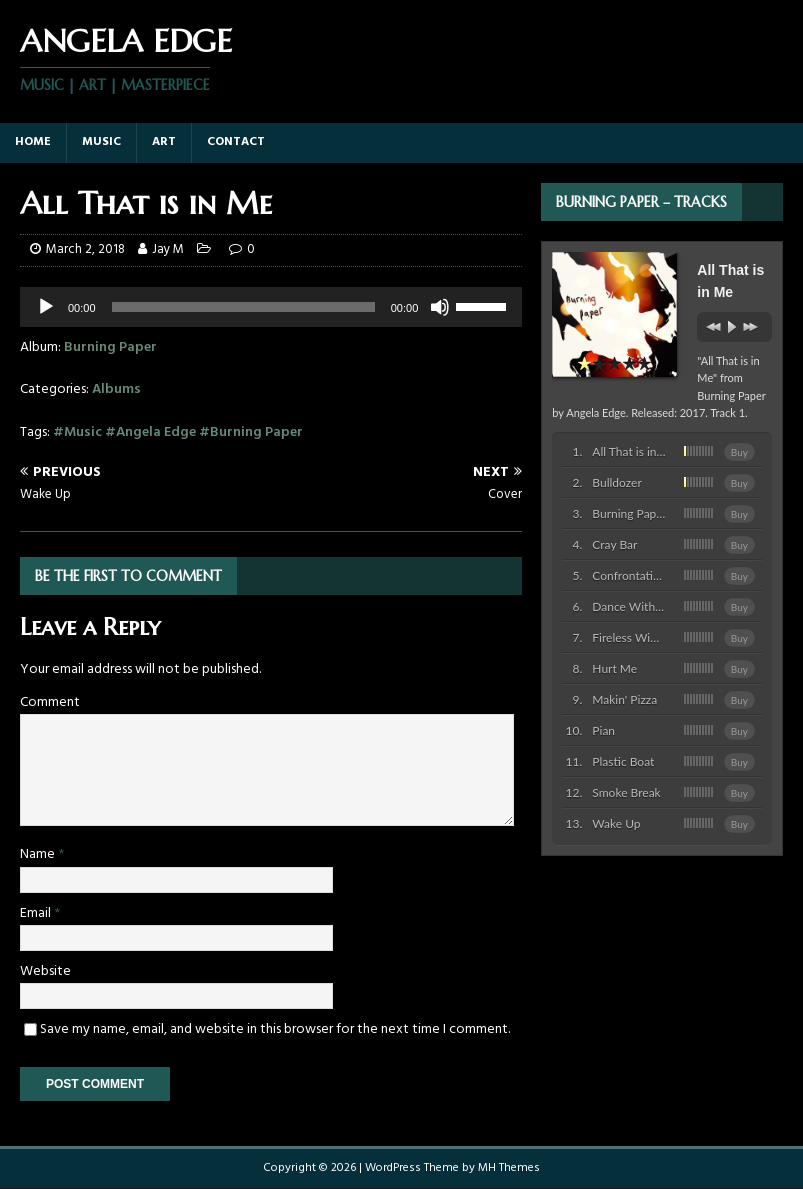 This screenshot has width=803, height=1189. What do you see at coordinates (440, 307) in the screenshot?
I see `[Mute]` at bounding box center [440, 307].